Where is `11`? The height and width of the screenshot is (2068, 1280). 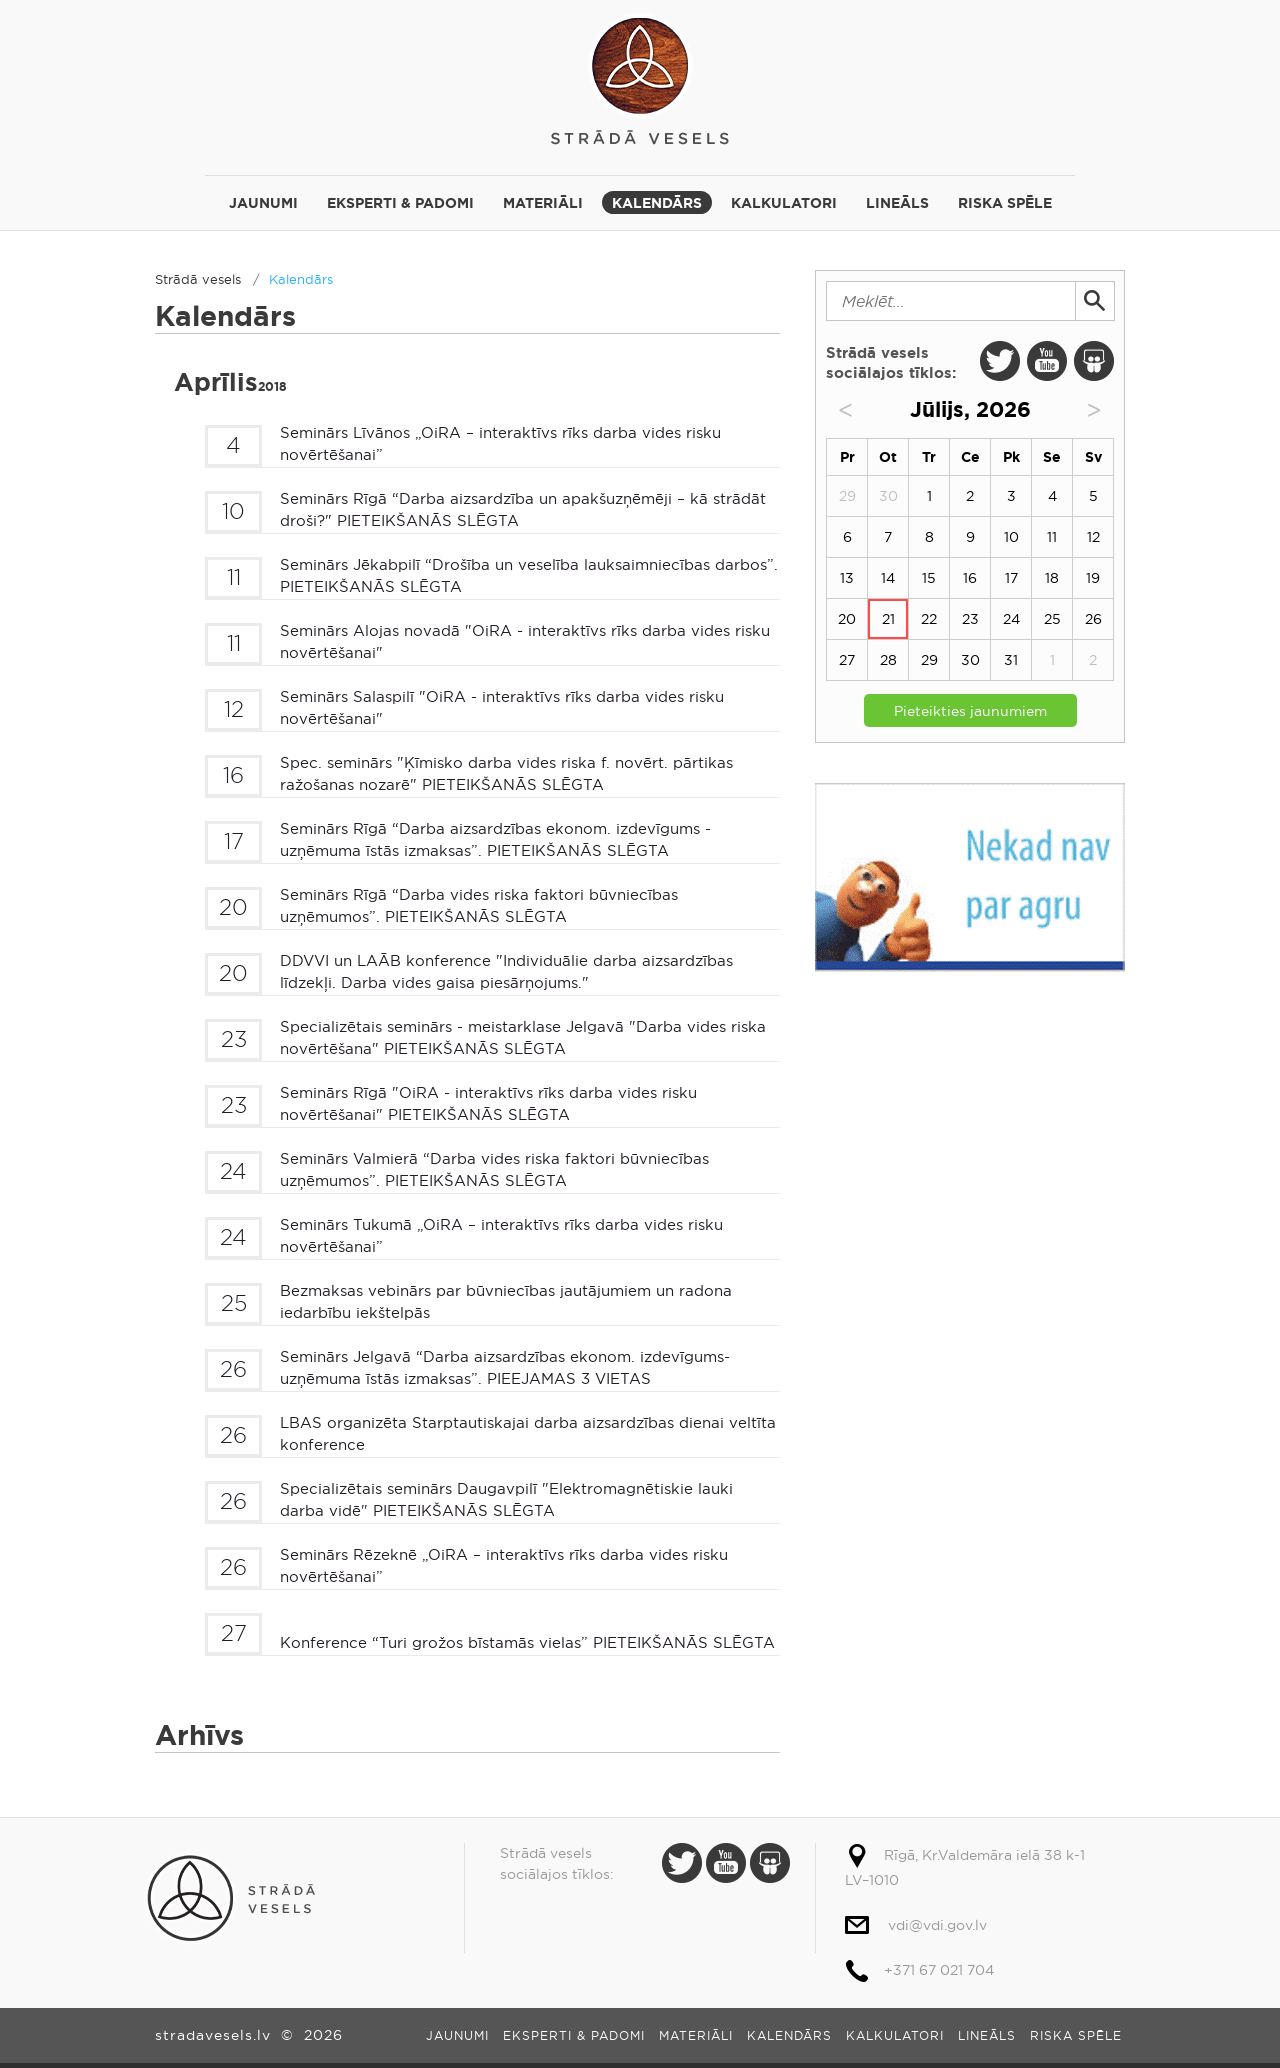
11 is located at coordinates (1052, 537).